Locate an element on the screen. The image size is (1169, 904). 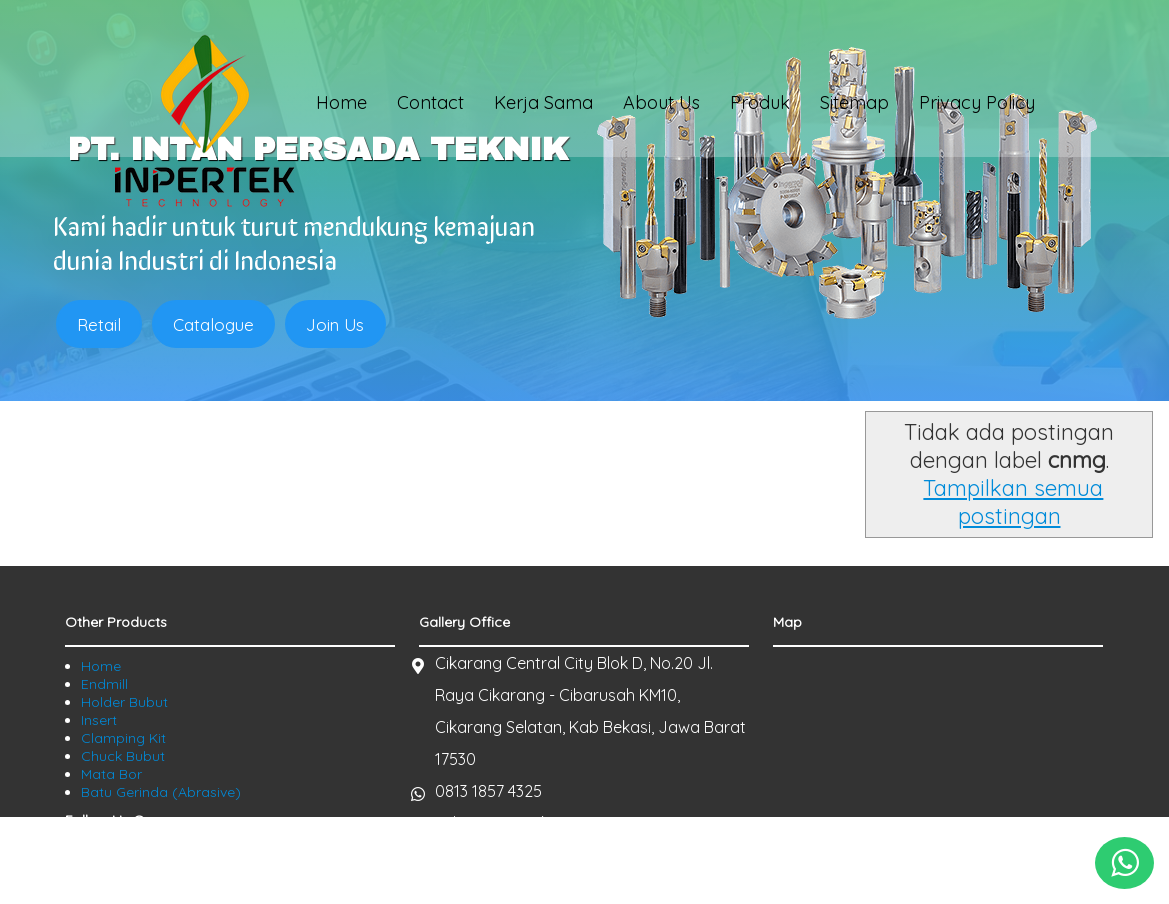
Join Us is located at coordinates (340, 324).